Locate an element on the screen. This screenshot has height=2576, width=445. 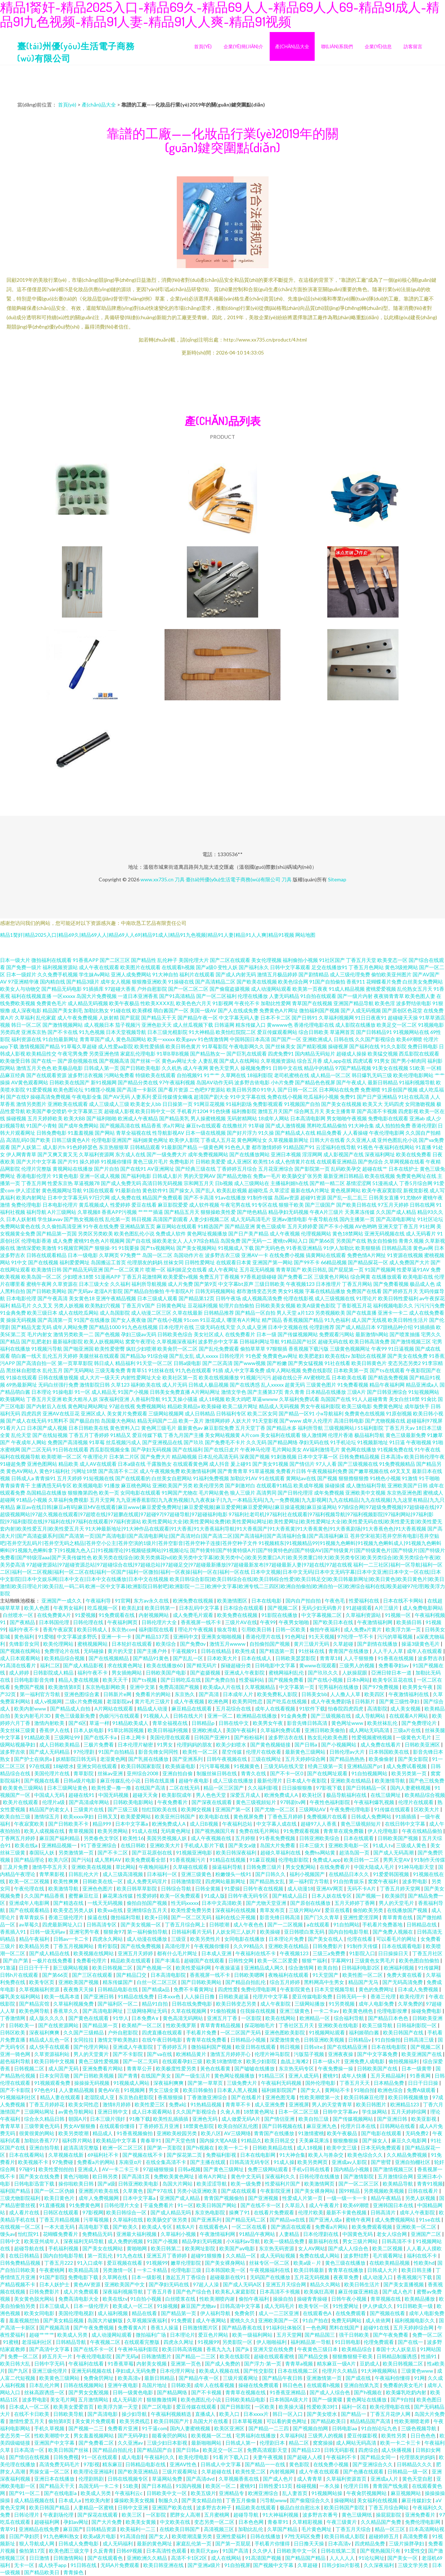
精品人妻在线视频 is located at coordinates (79, 1680).